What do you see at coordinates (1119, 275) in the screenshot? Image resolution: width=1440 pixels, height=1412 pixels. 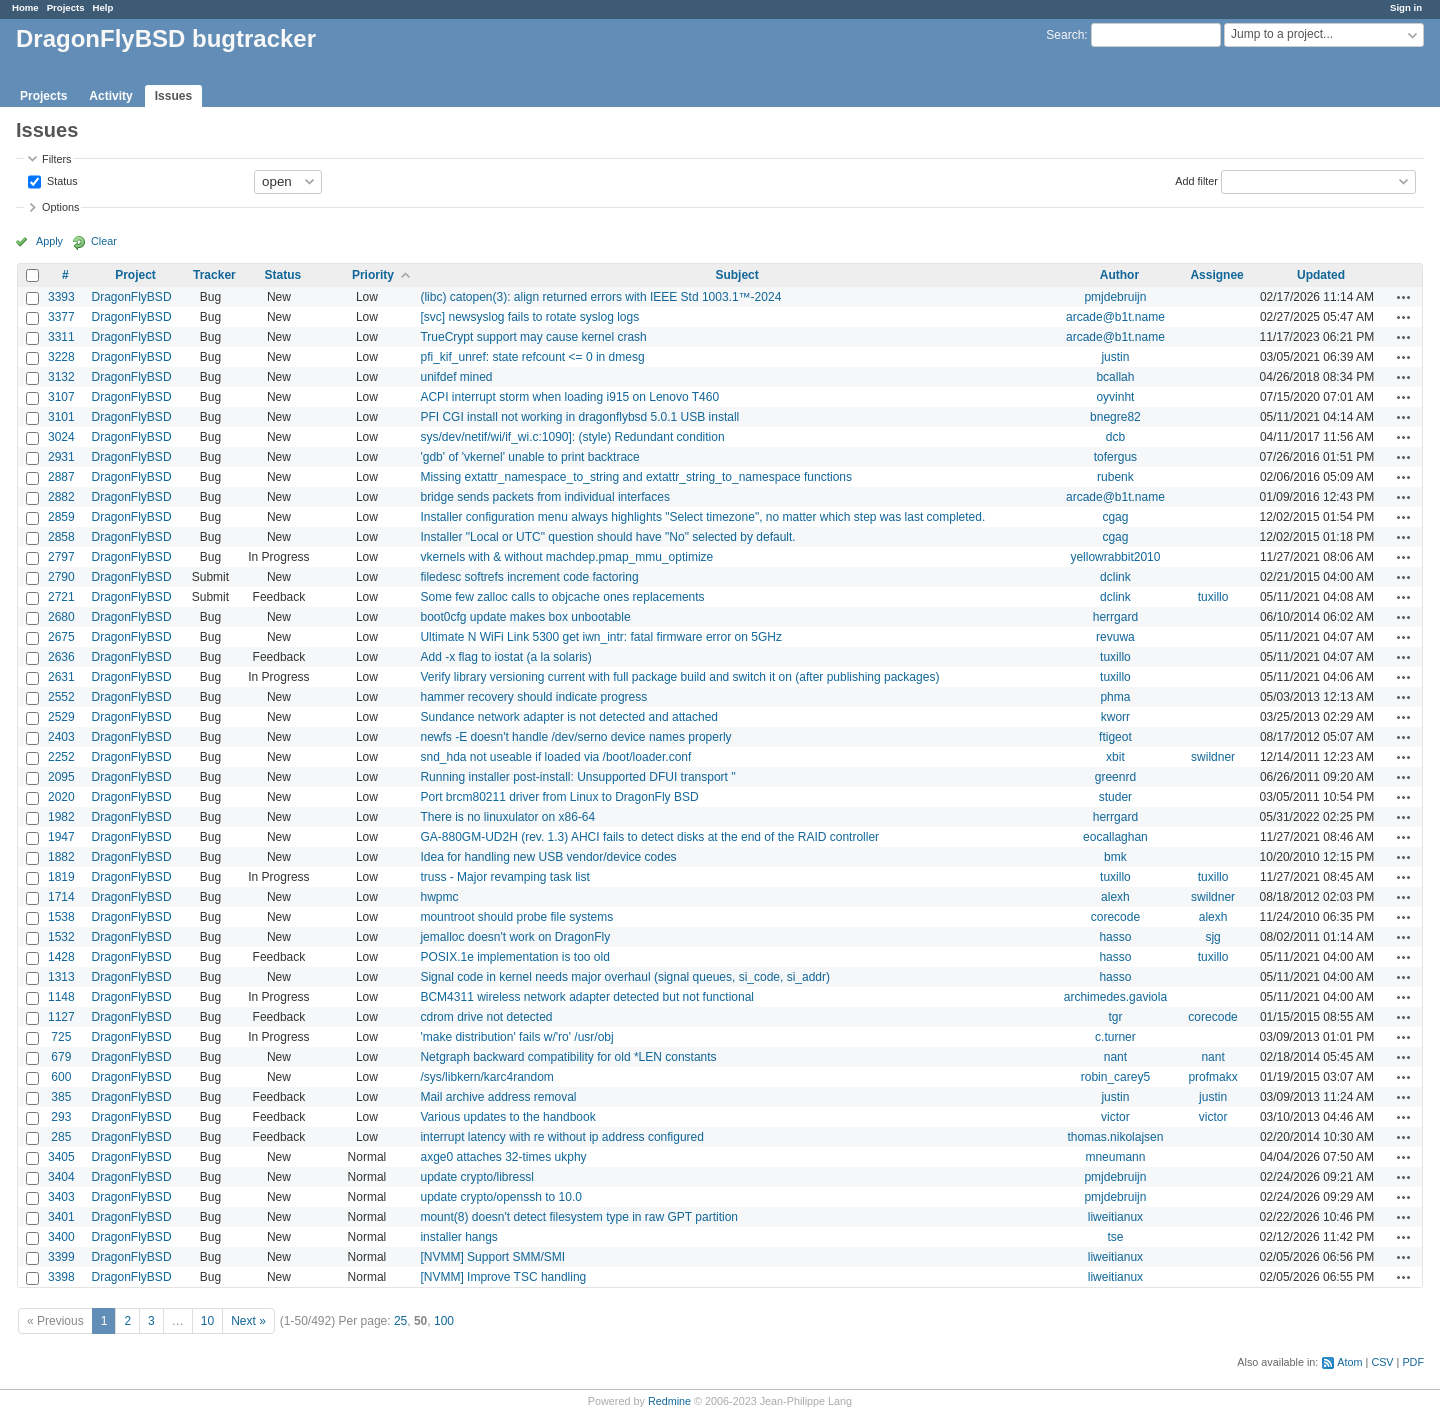 I see `Author` at bounding box center [1119, 275].